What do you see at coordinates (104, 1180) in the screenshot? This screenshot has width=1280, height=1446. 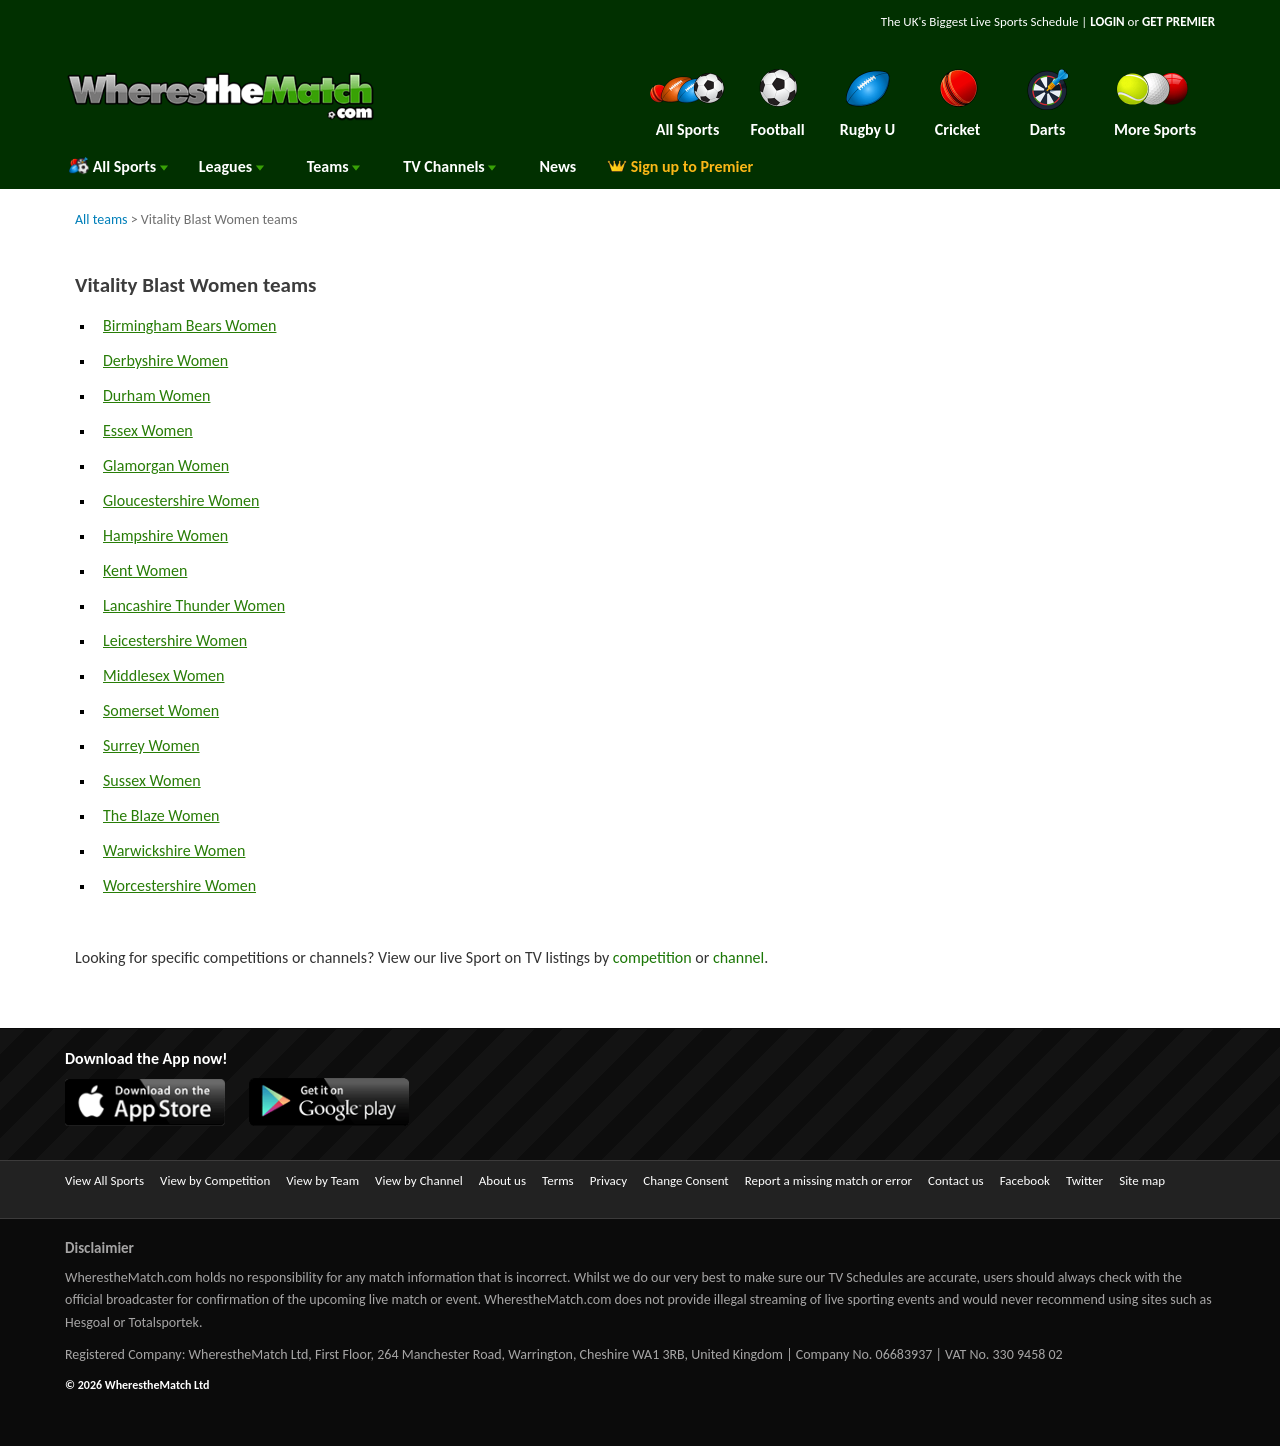 I see `View All Sports` at bounding box center [104, 1180].